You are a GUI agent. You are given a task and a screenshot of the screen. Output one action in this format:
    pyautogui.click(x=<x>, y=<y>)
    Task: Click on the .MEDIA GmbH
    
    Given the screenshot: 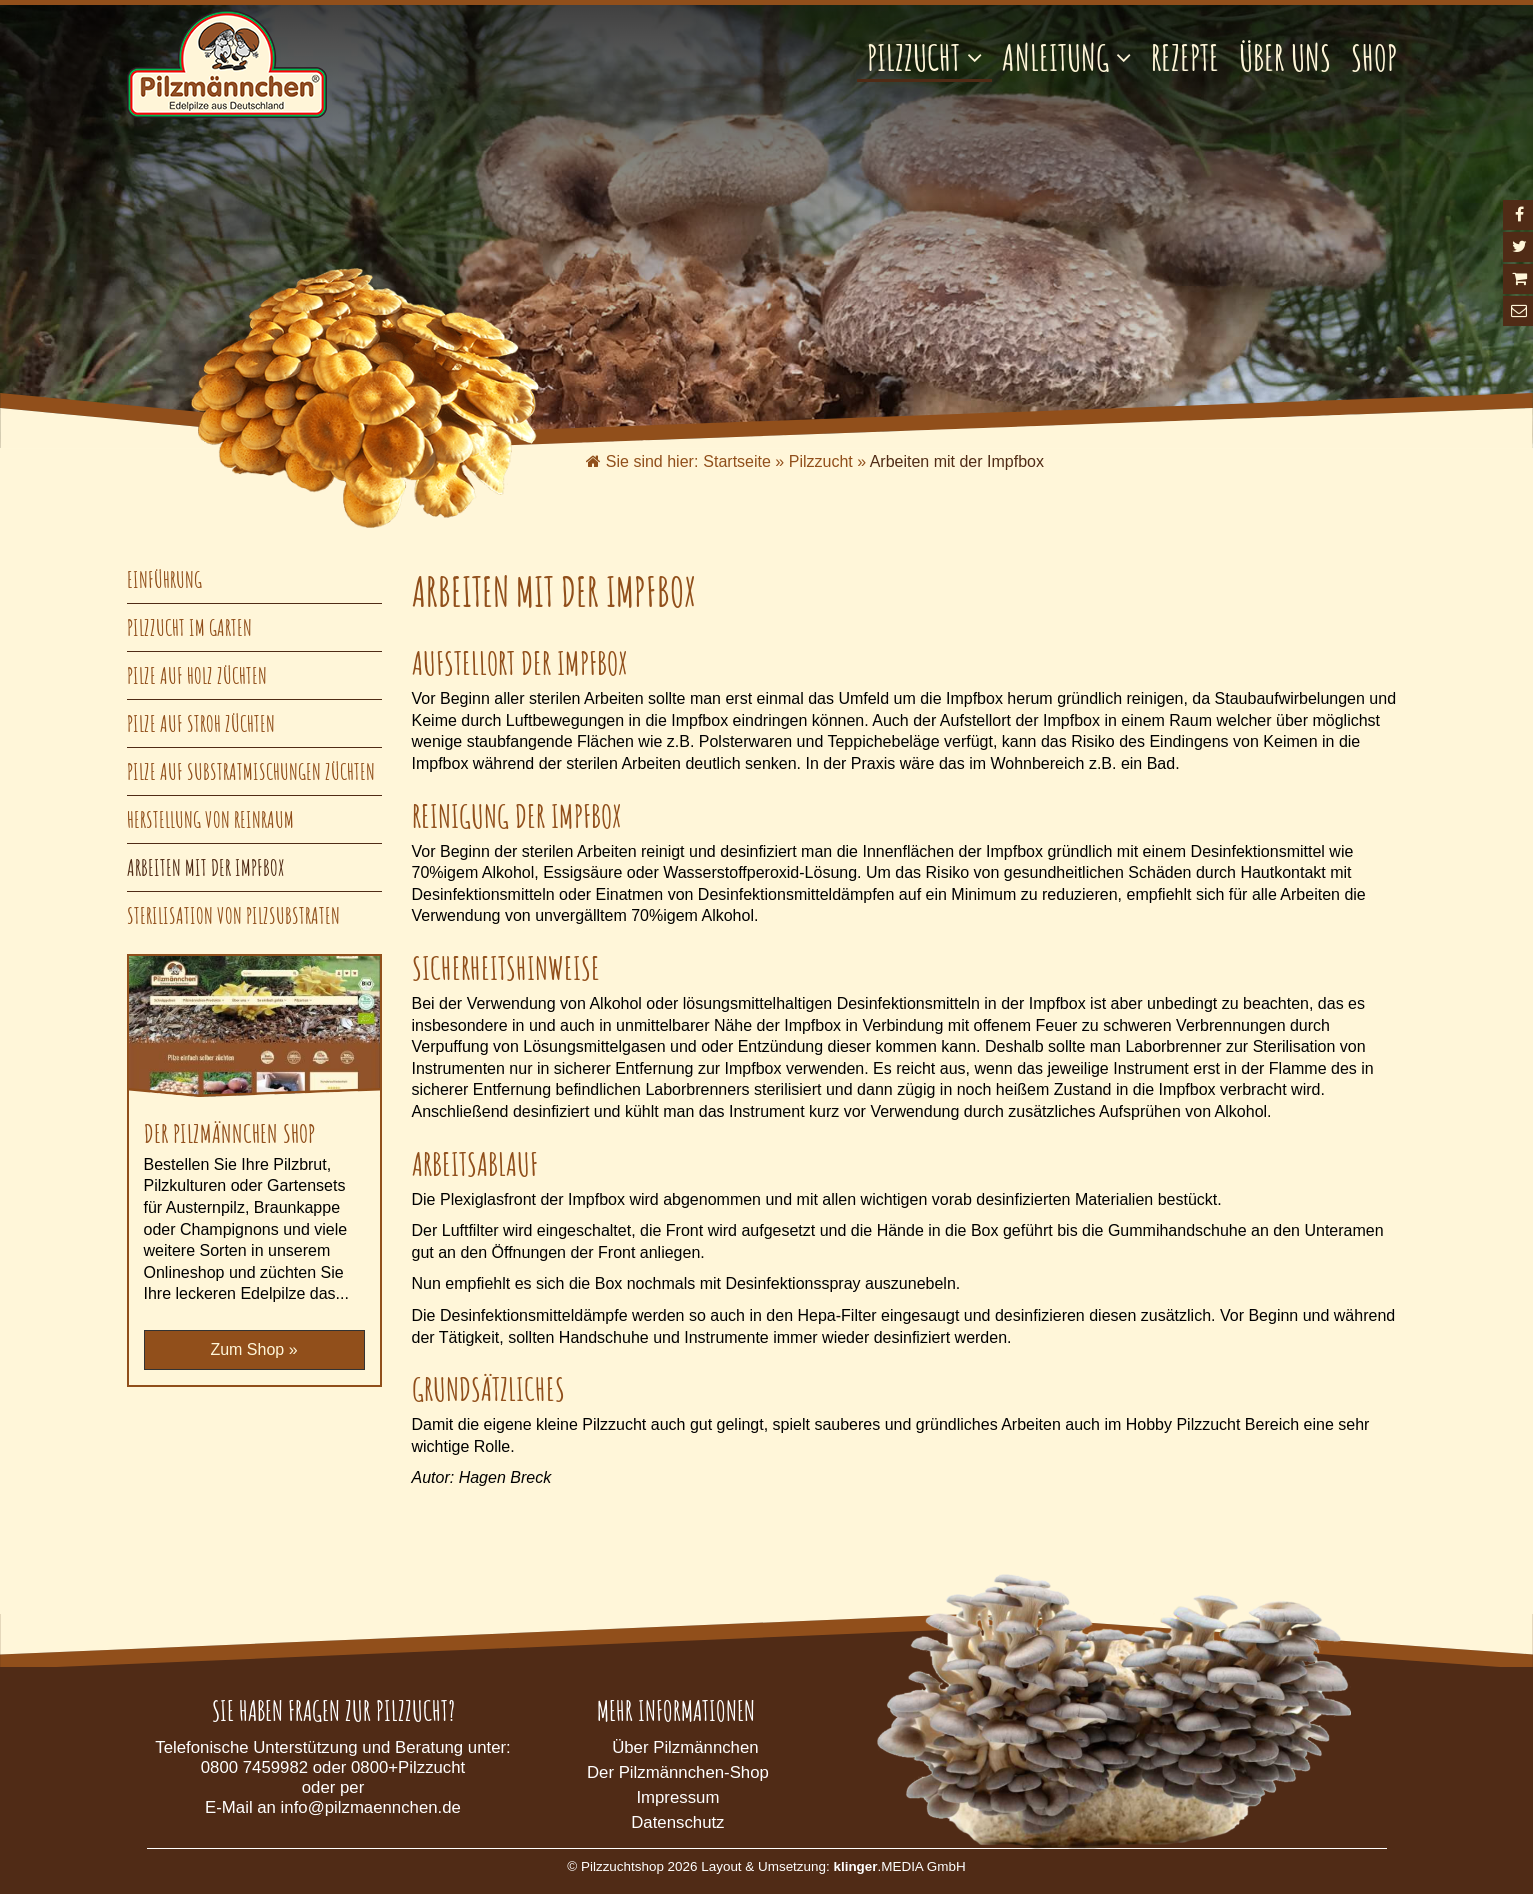 What is the action you would take?
    pyautogui.click(x=899, y=1866)
    